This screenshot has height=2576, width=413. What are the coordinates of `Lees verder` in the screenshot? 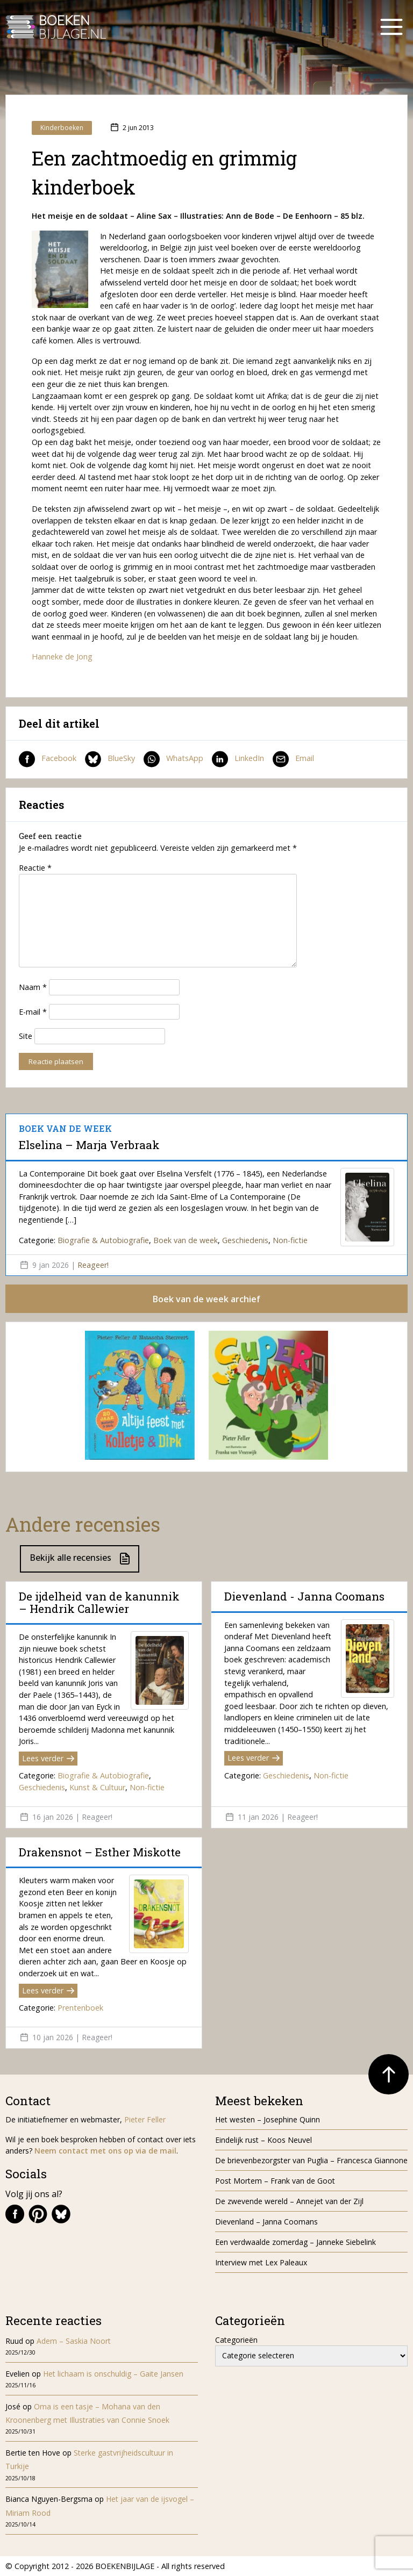 It's located at (48, 1758).